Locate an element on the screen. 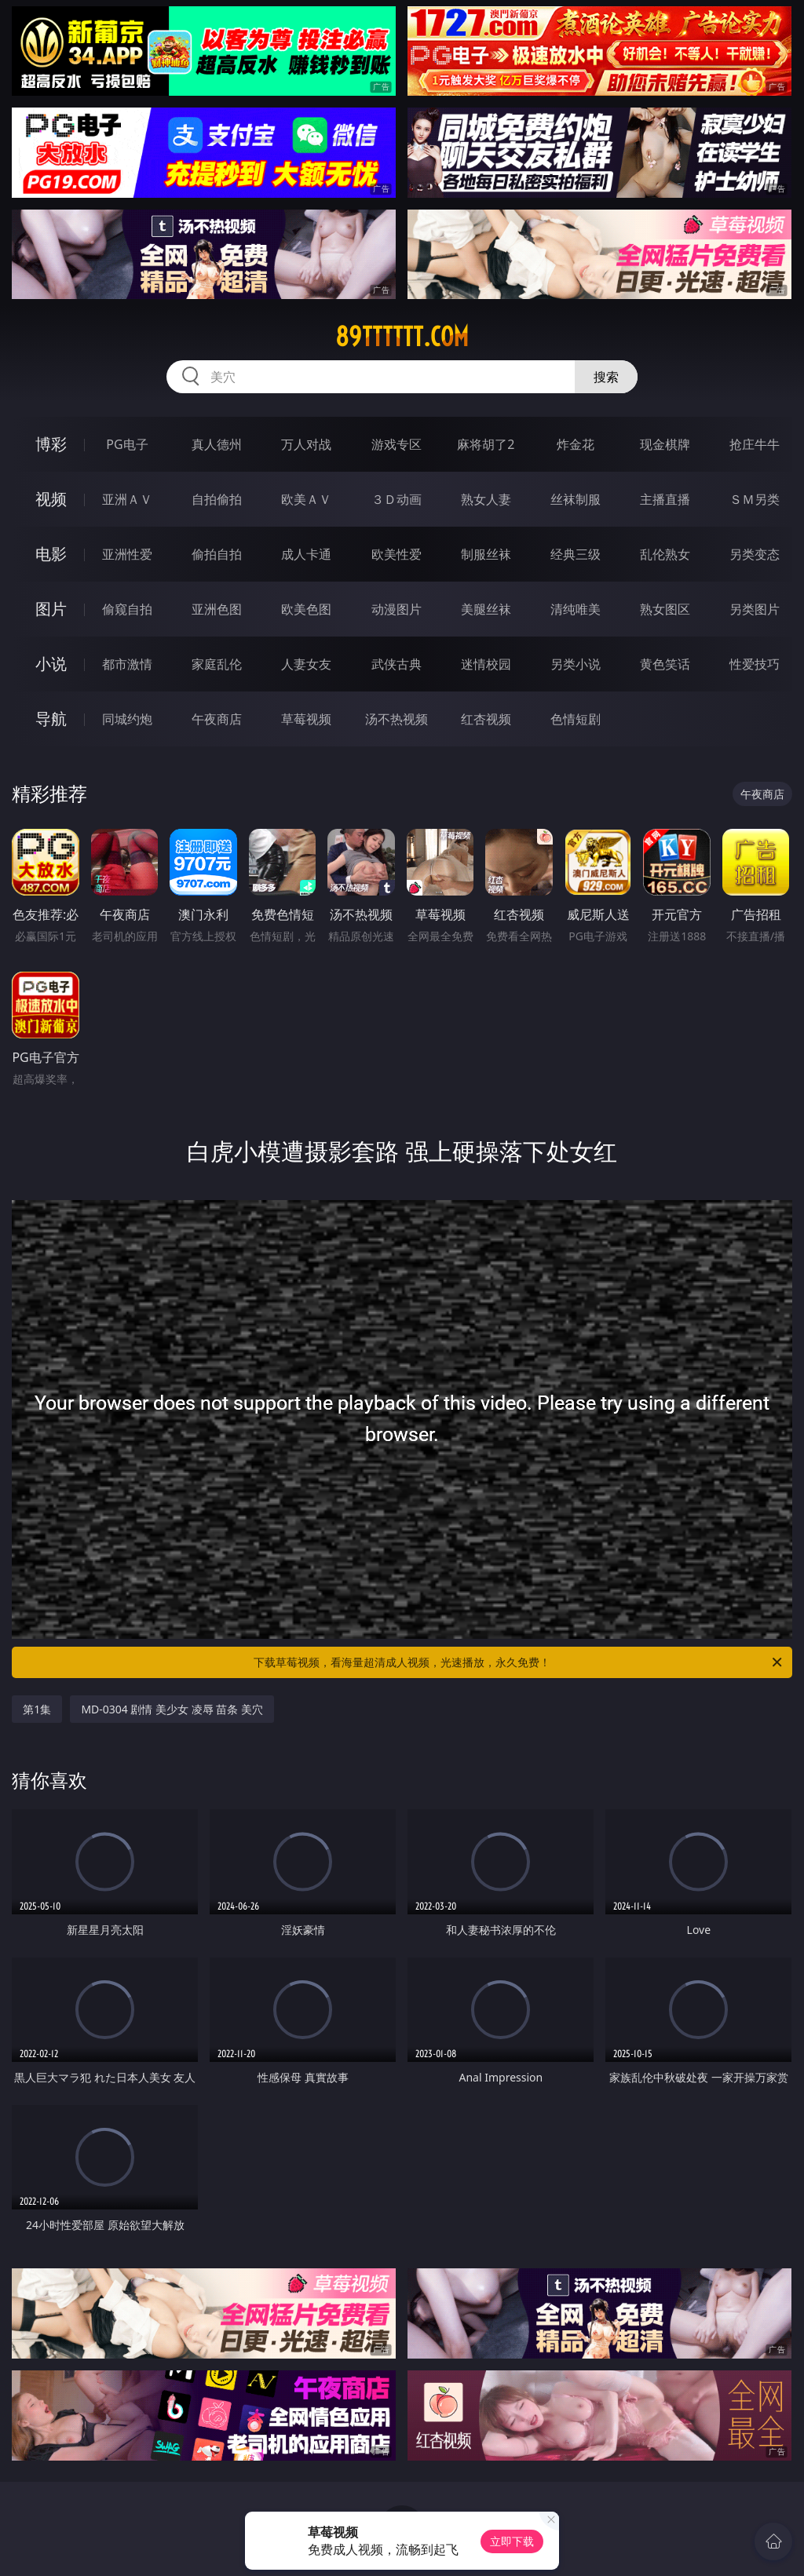  ３Ｄ动画 is located at coordinates (396, 499).